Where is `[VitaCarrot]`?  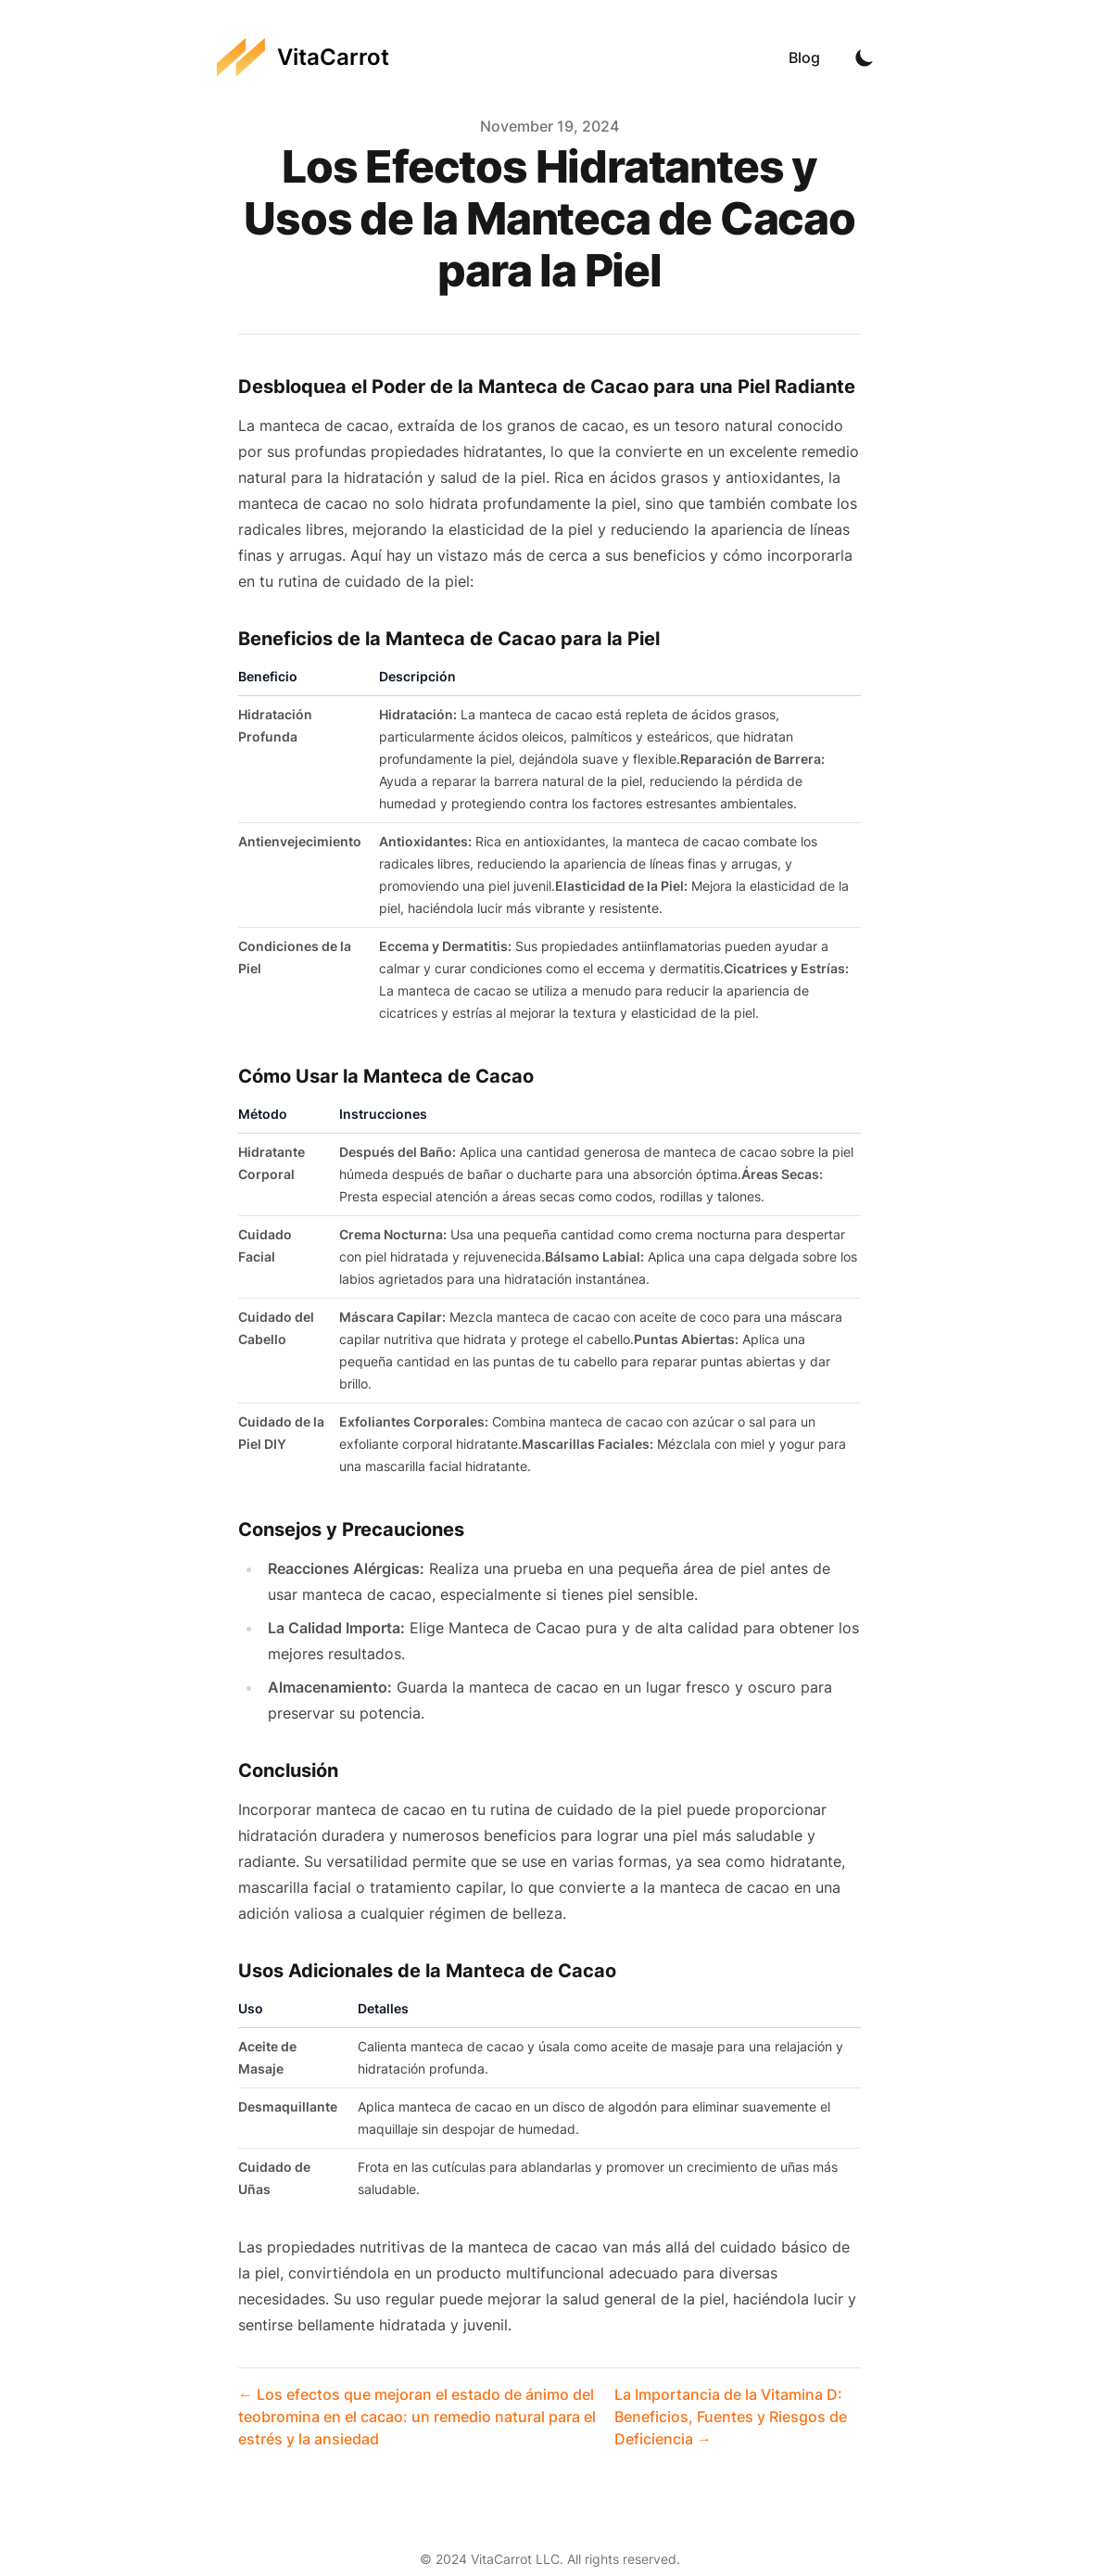 [VitaCarrot] is located at coordinates (302, 57).